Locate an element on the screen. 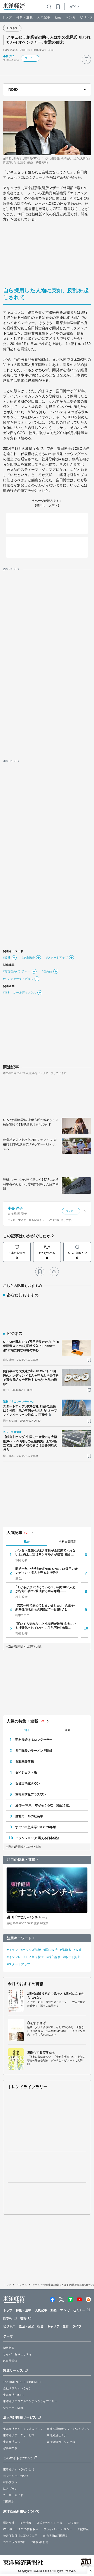 The width and height of the screenshot is (94, 2576). 人気の特集・連載 is located at coordinates (22, 1721).